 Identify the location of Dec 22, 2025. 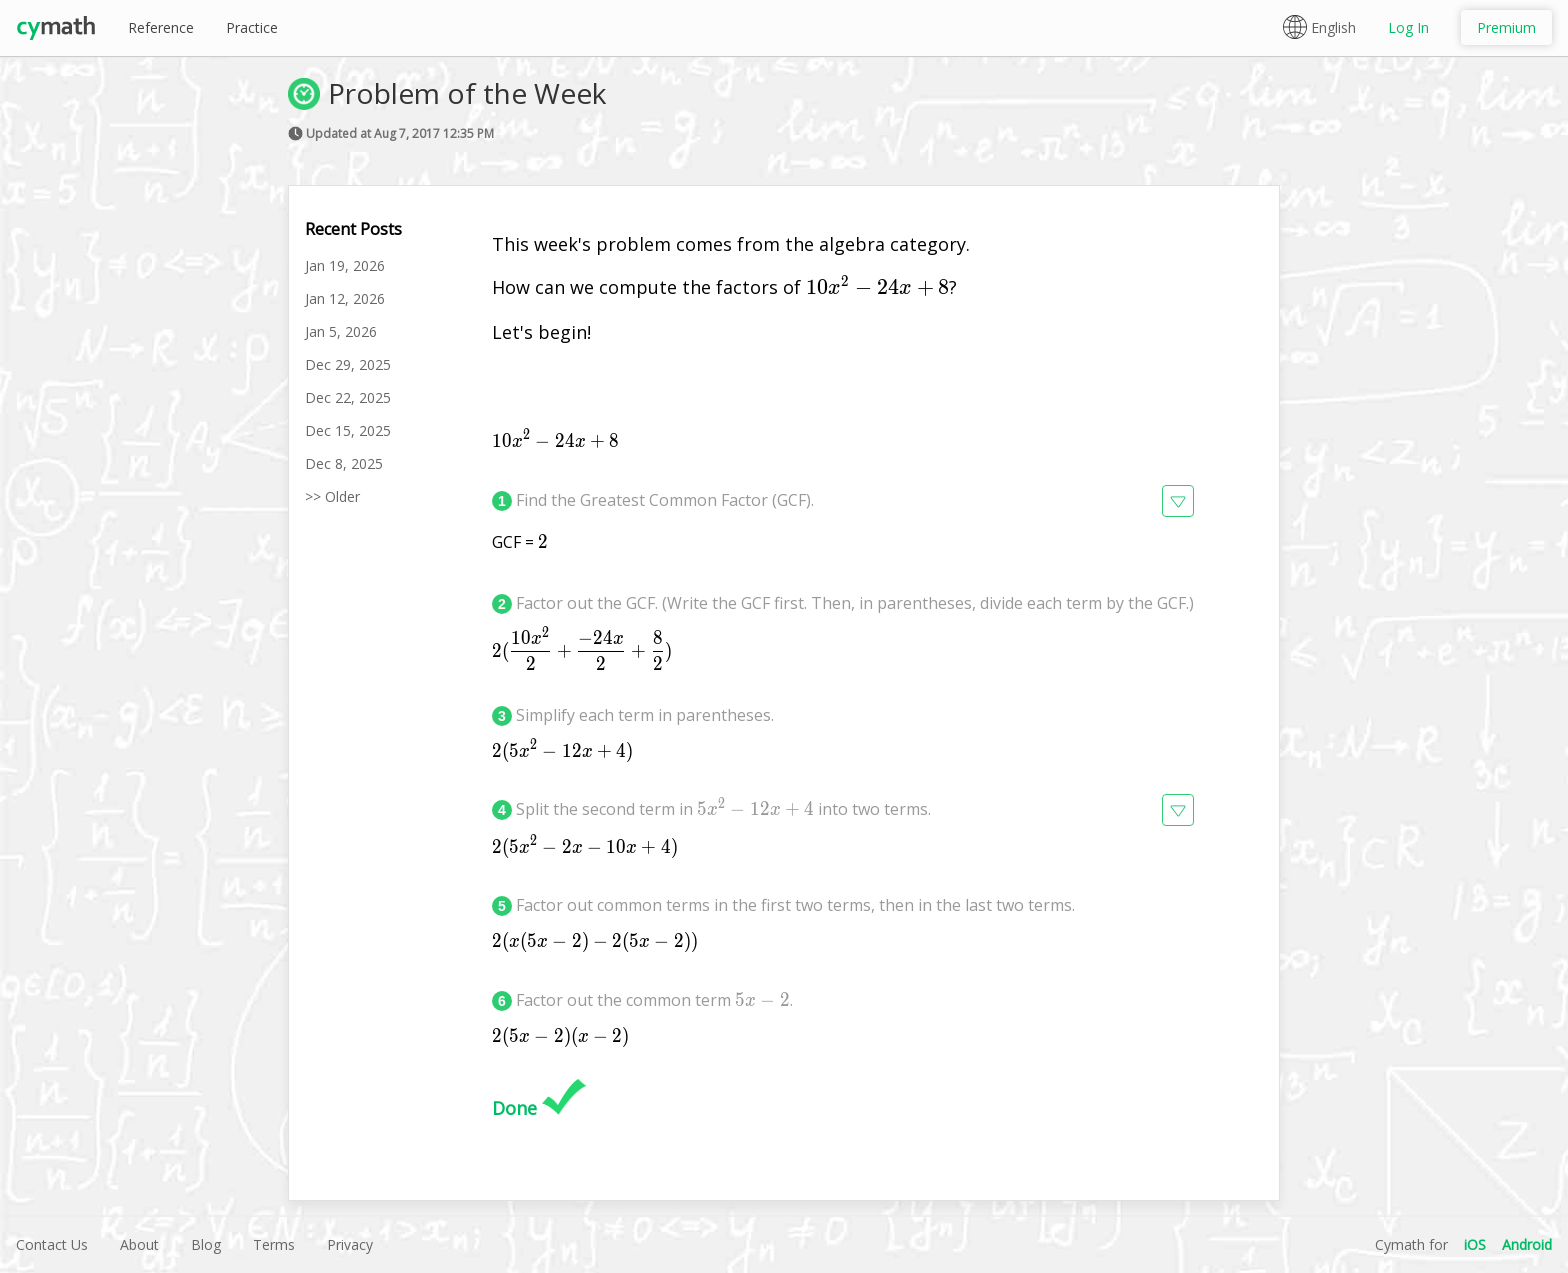
(348, 397).